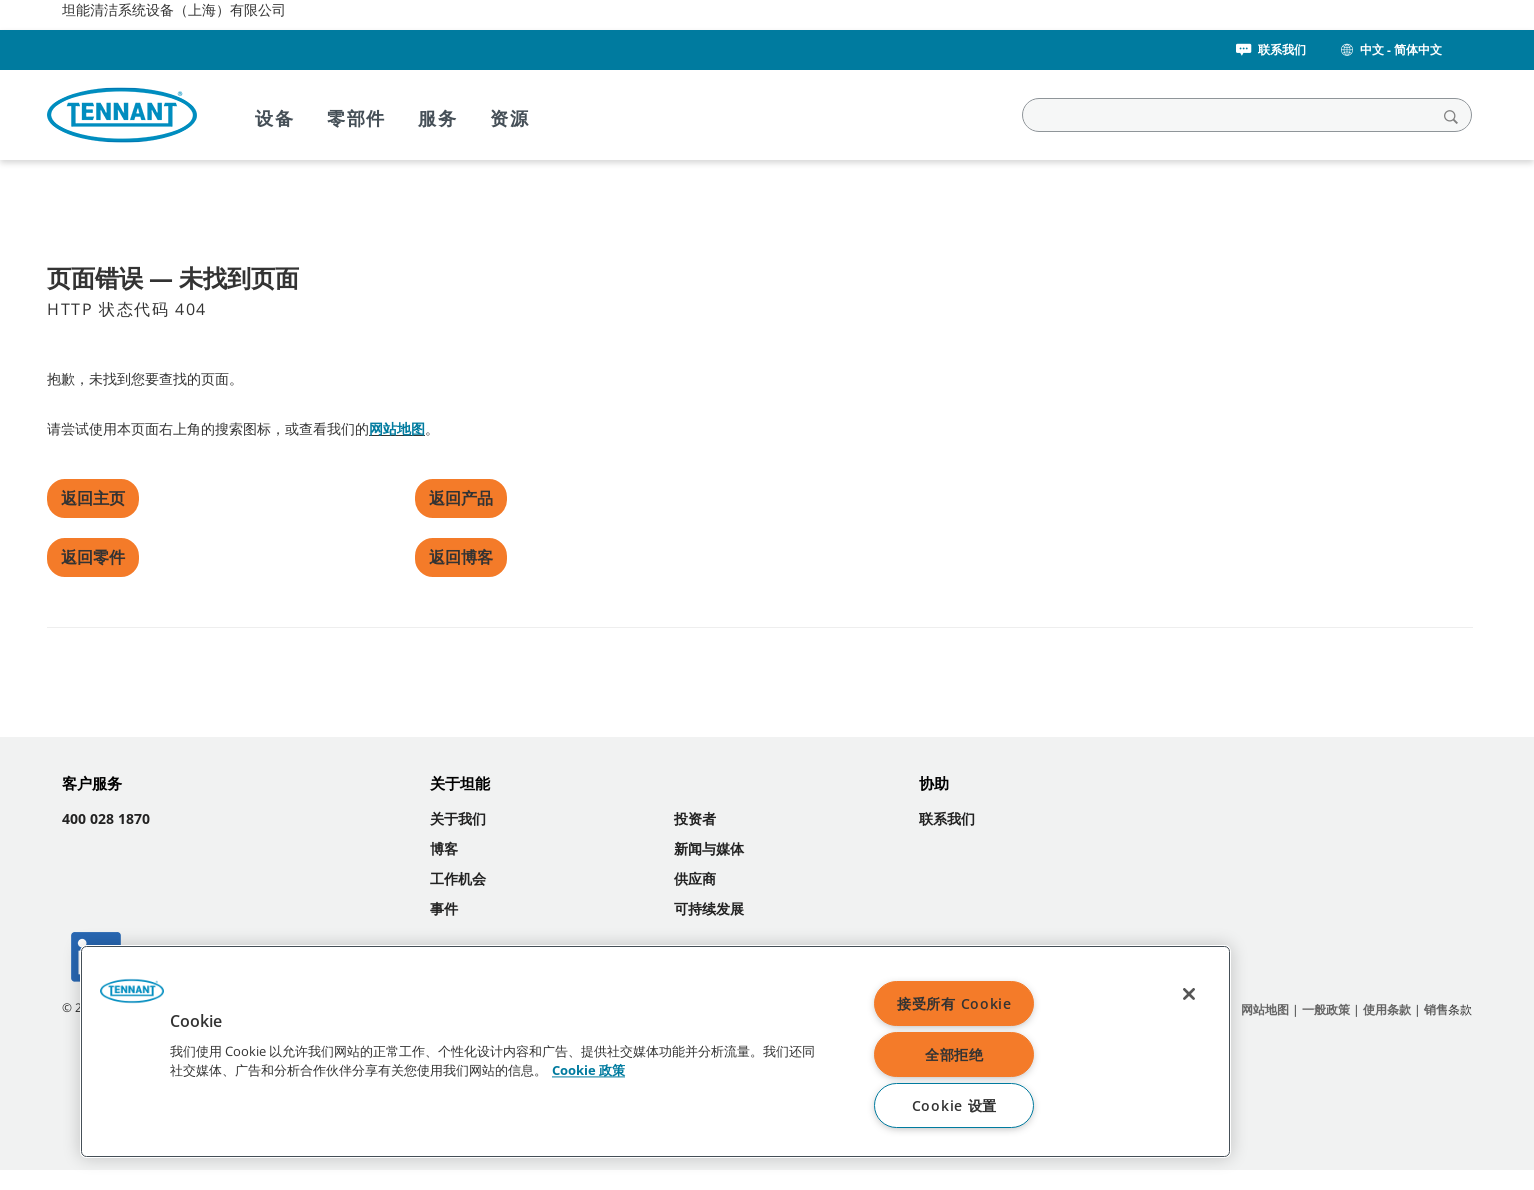 This screenshot has width=1534, height=1190. What do you see at coordinates (444, 848) in the screenshot?
I see `博客` at bounding box center [444, 848].